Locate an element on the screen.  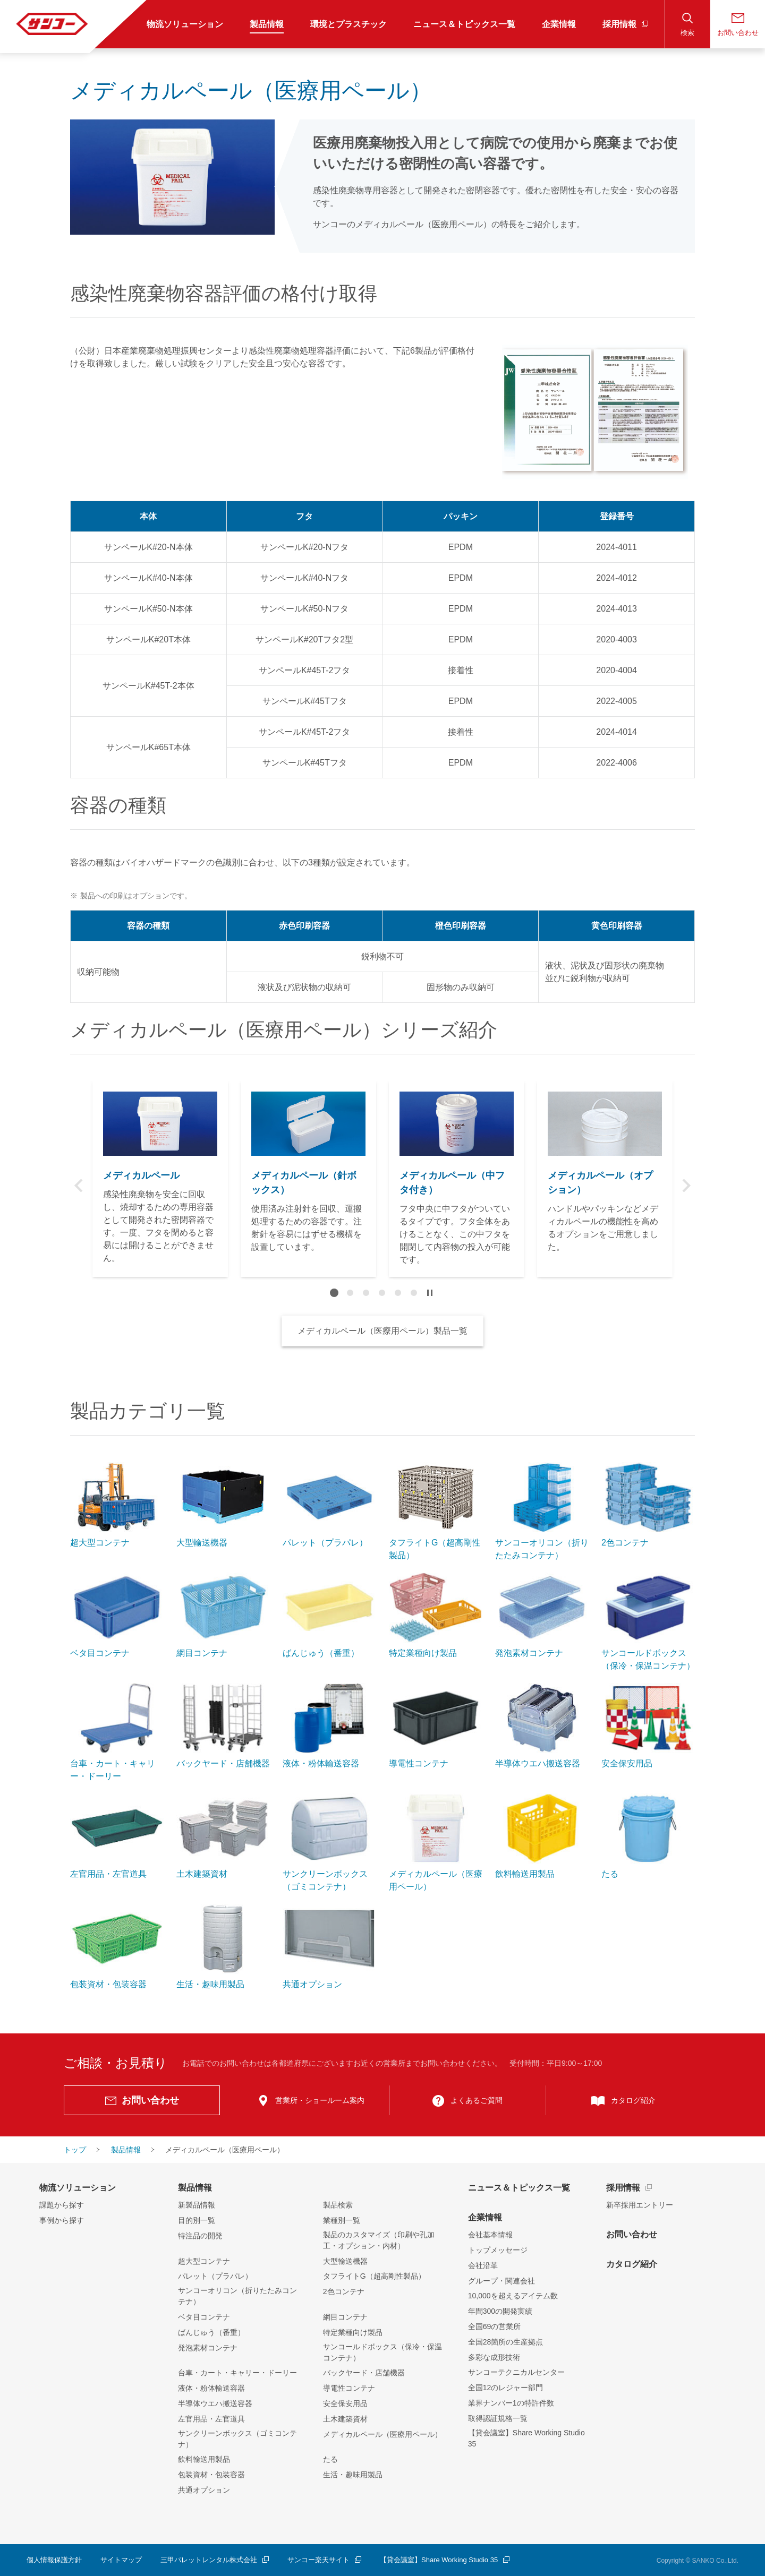
10,000を超えるアイテム数 is located at coordinates (513, 2295).